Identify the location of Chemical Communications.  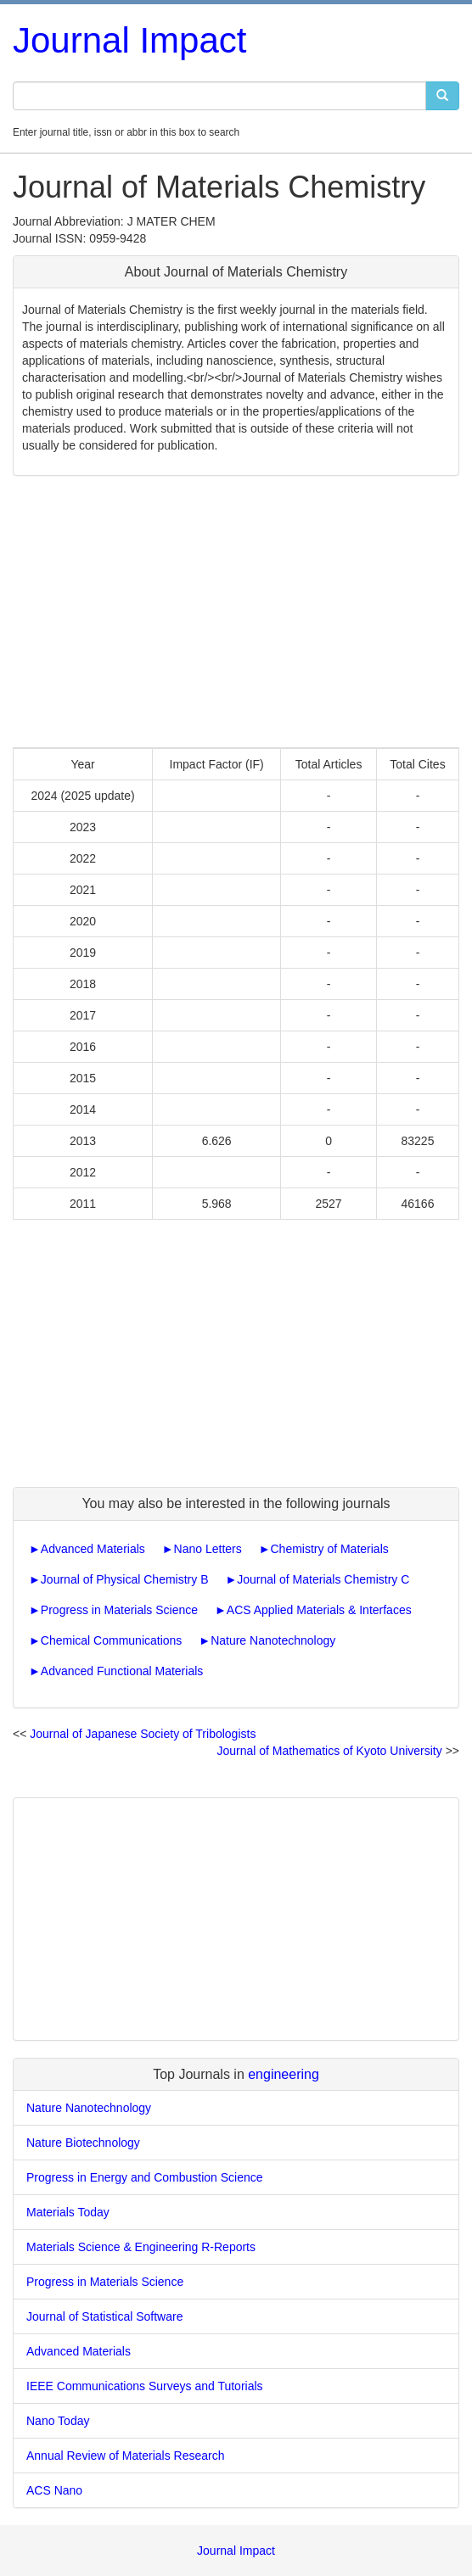
(112, 1640).